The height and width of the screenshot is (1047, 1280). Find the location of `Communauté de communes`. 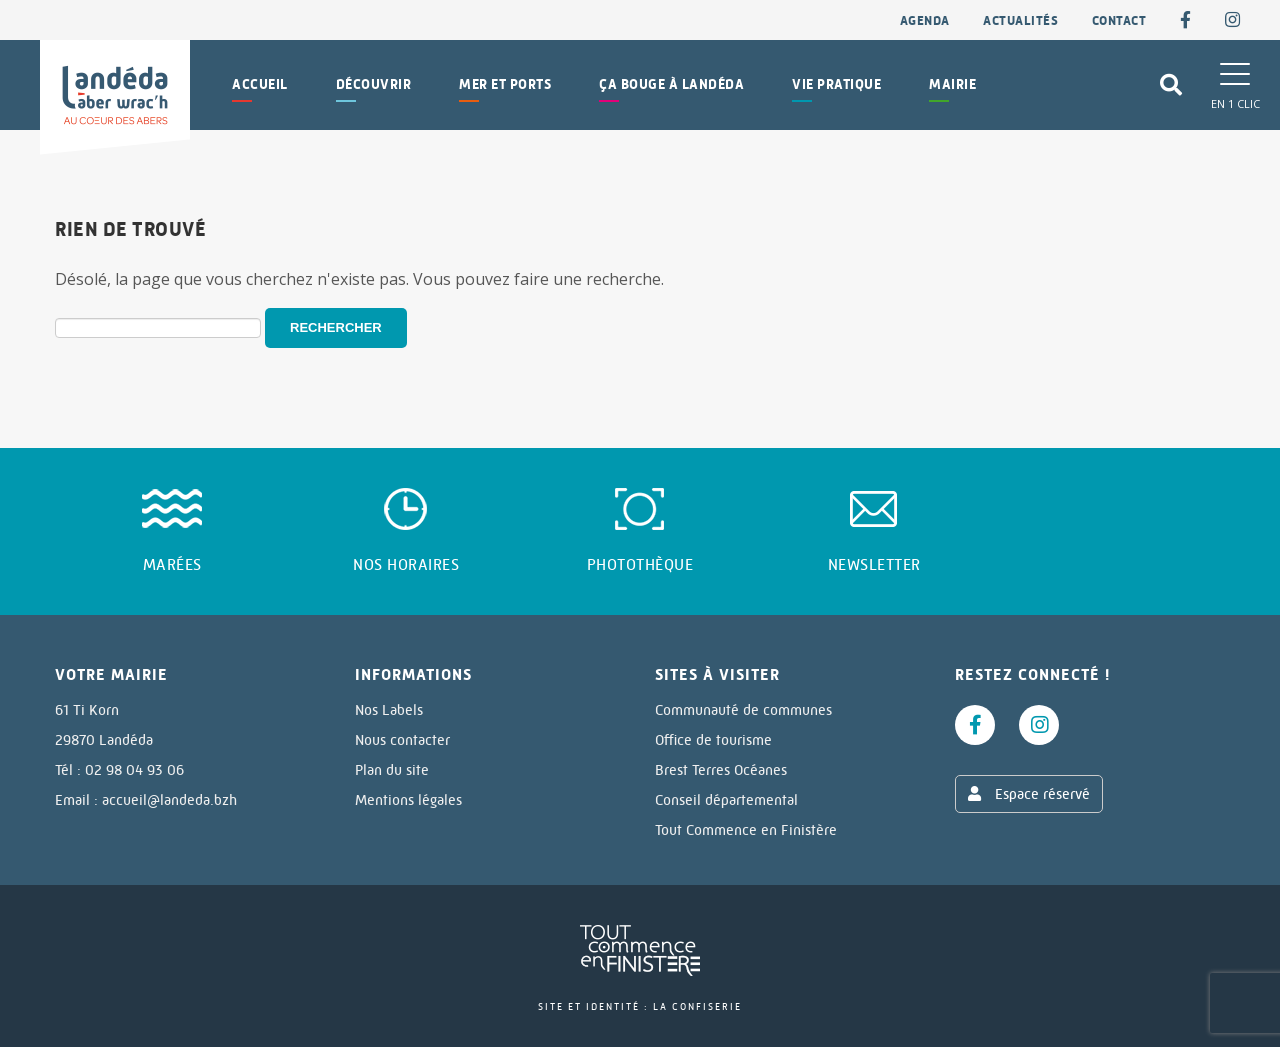

Communauté de communes is located at coordinates (743, 710).